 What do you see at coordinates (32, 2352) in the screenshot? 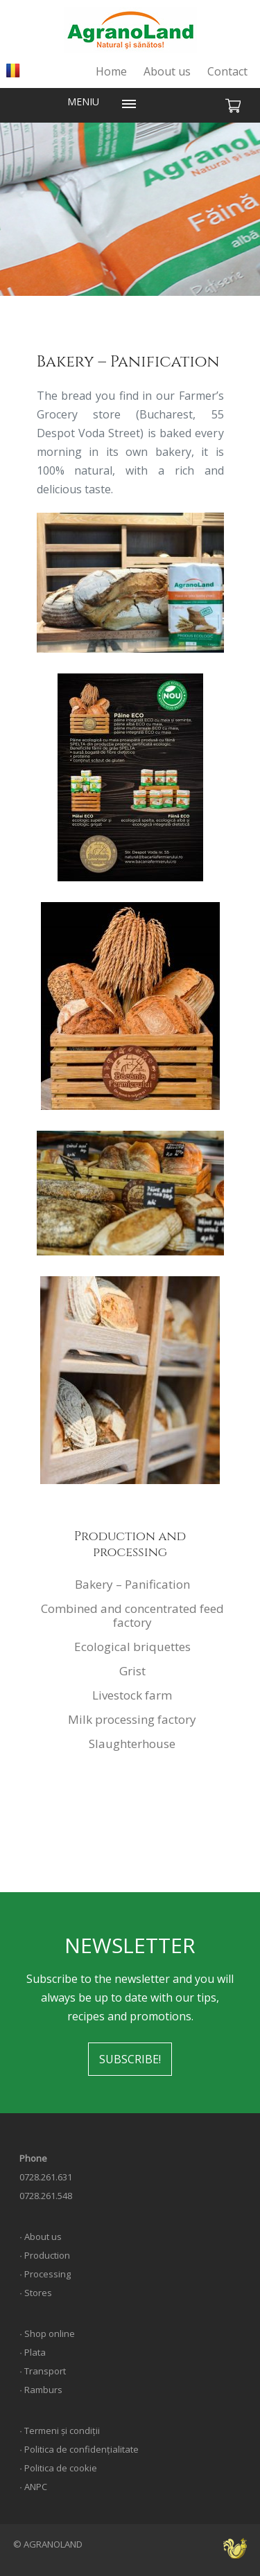
I see `∙ Plata` at bounding box center [32, 2352].